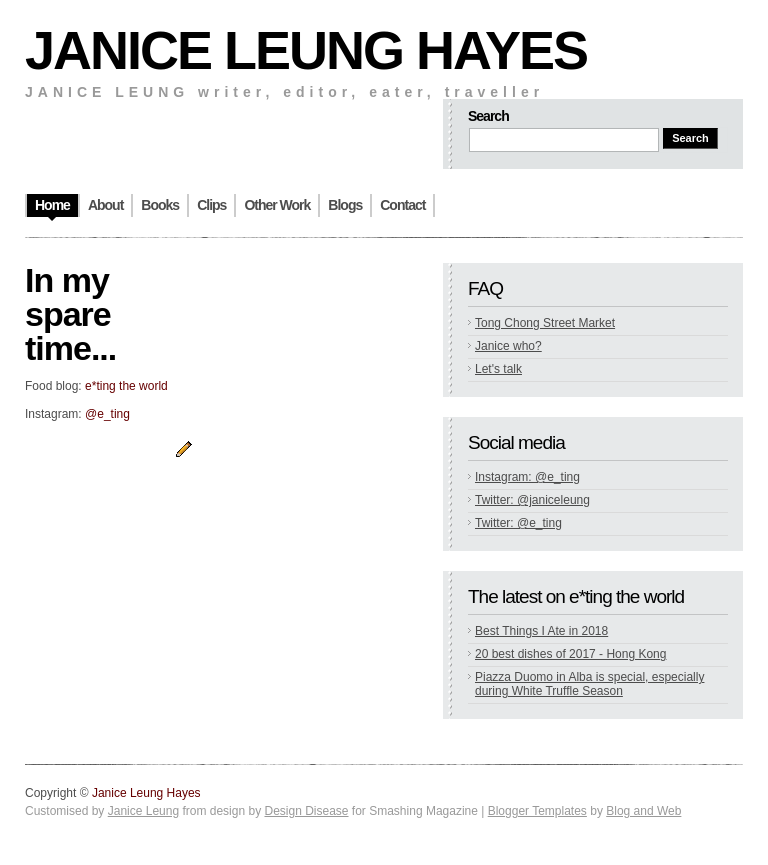  Describe the element at coordinates (643, 811) in the screenshot. I see `Blog and Web` at that location.